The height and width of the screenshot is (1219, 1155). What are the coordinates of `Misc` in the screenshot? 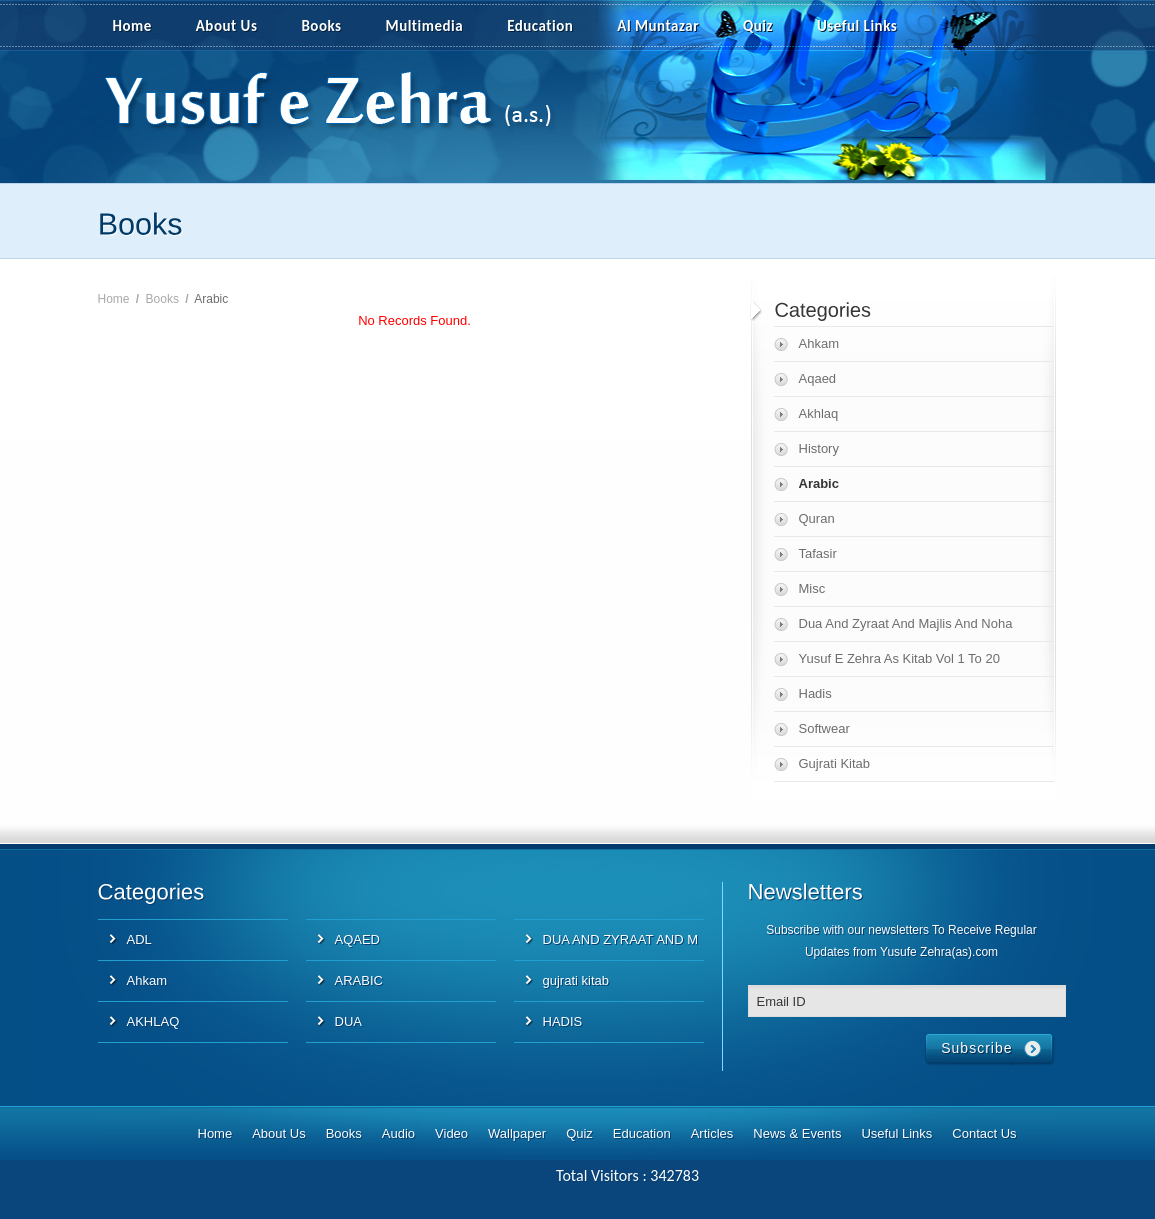 It's located at (812, 588).